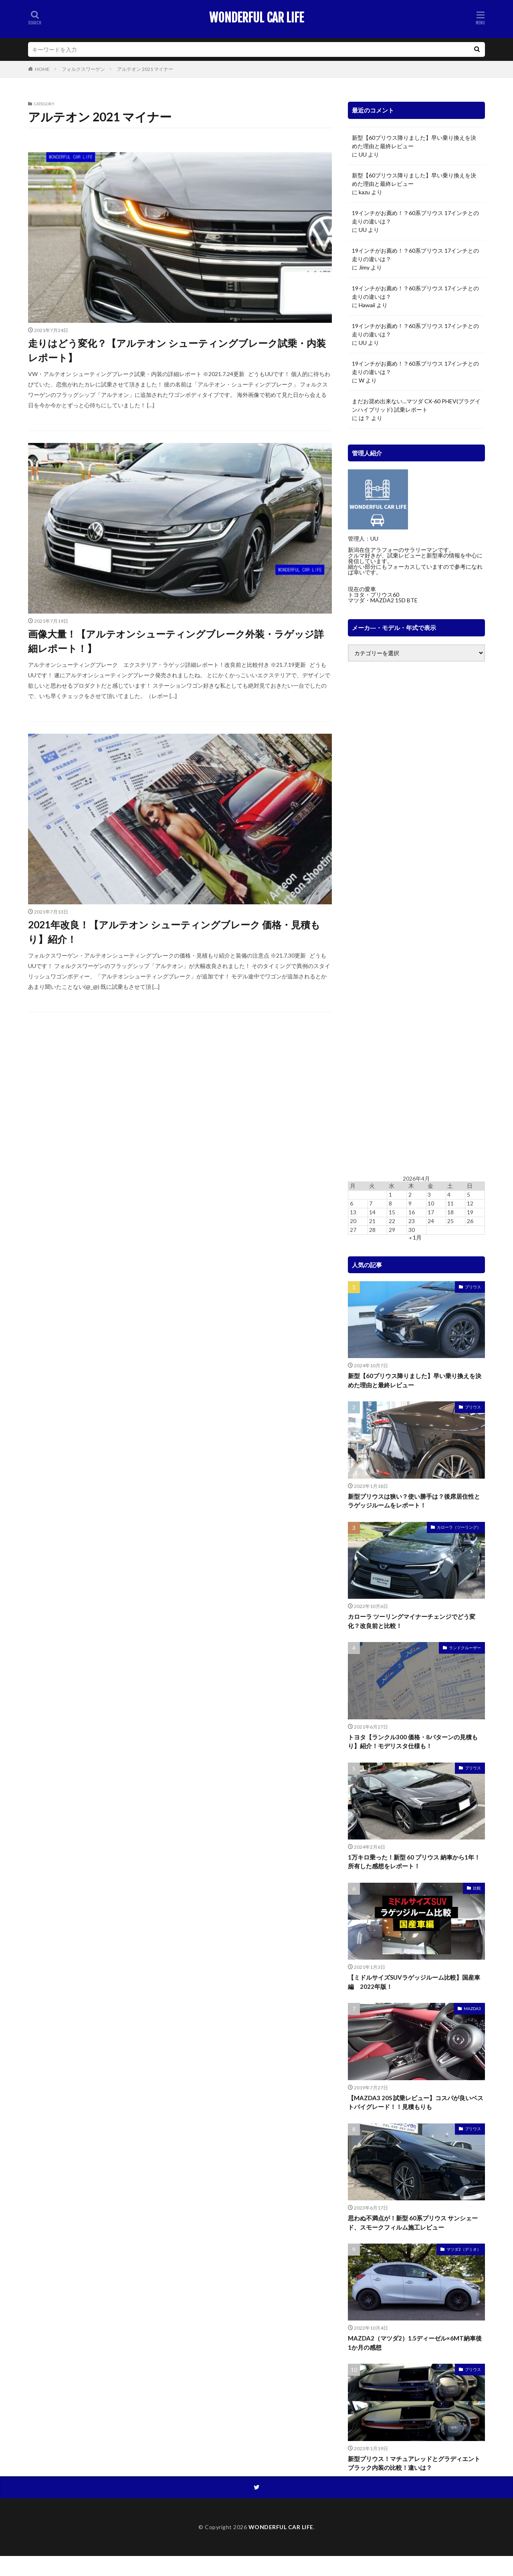 Image resolution: width=513 pixels, height=2576 pixels. Describe the element at coordinates (177, 350) in the screenshot. I see `走りはどう変化？【アルテオン シューティングブレーク試乗・内装レポート】` at that location.